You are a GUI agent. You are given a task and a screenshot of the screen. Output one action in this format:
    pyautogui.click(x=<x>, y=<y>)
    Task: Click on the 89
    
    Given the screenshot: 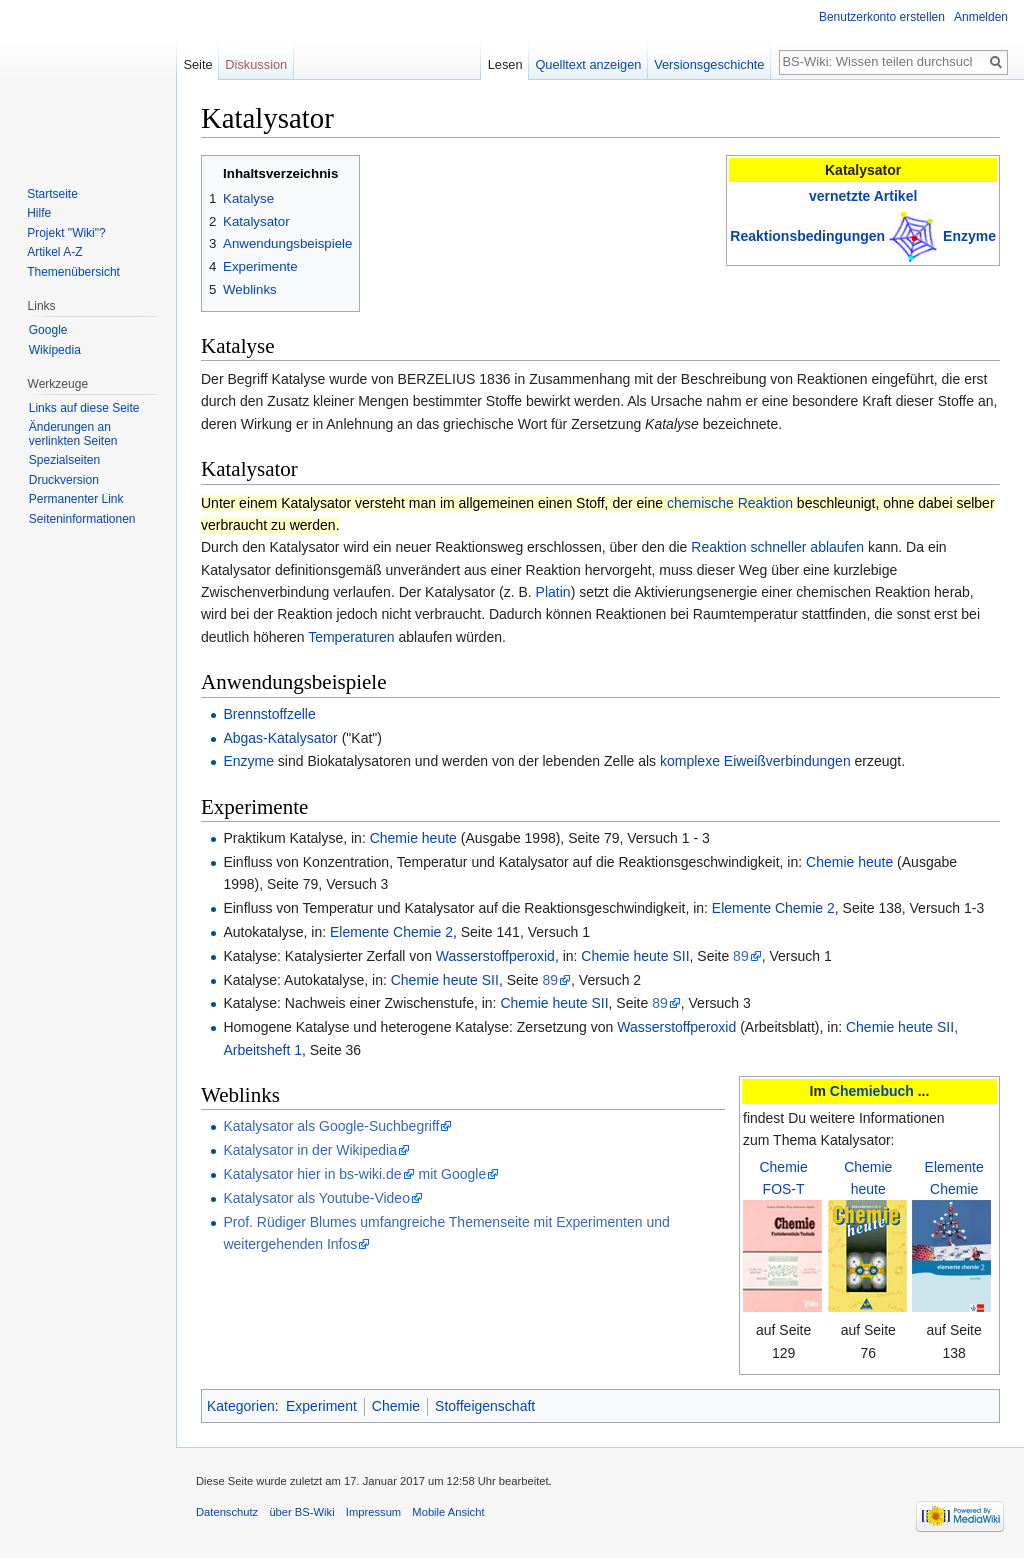 What is the action you would take?
    pyautogui.click(x=741, y=956)
    